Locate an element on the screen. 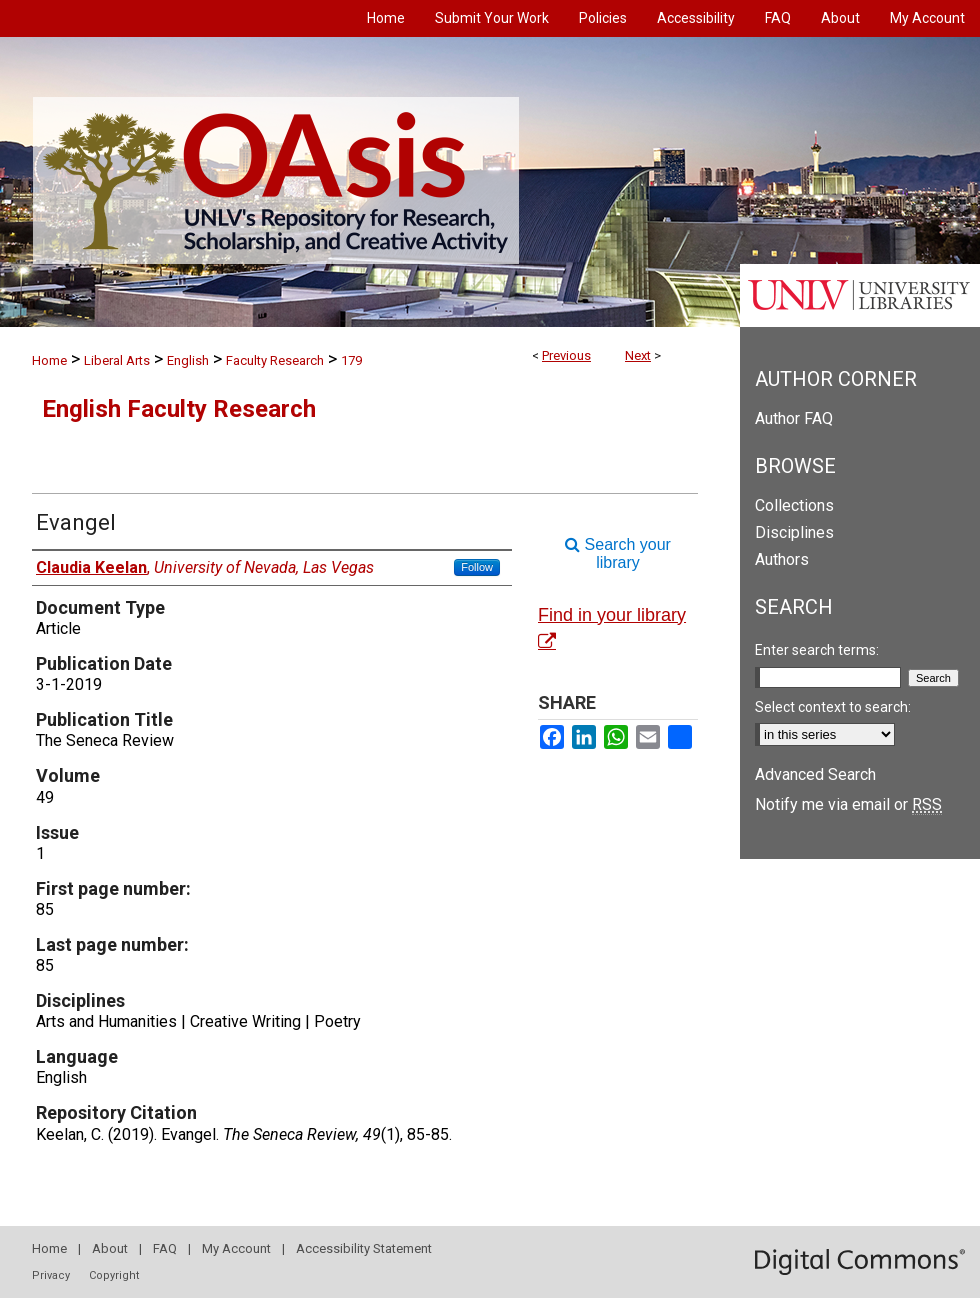 Image resolution: width=980 pixels, height=1298 pixels. Select context to search: is located at coordinates (833, 707).